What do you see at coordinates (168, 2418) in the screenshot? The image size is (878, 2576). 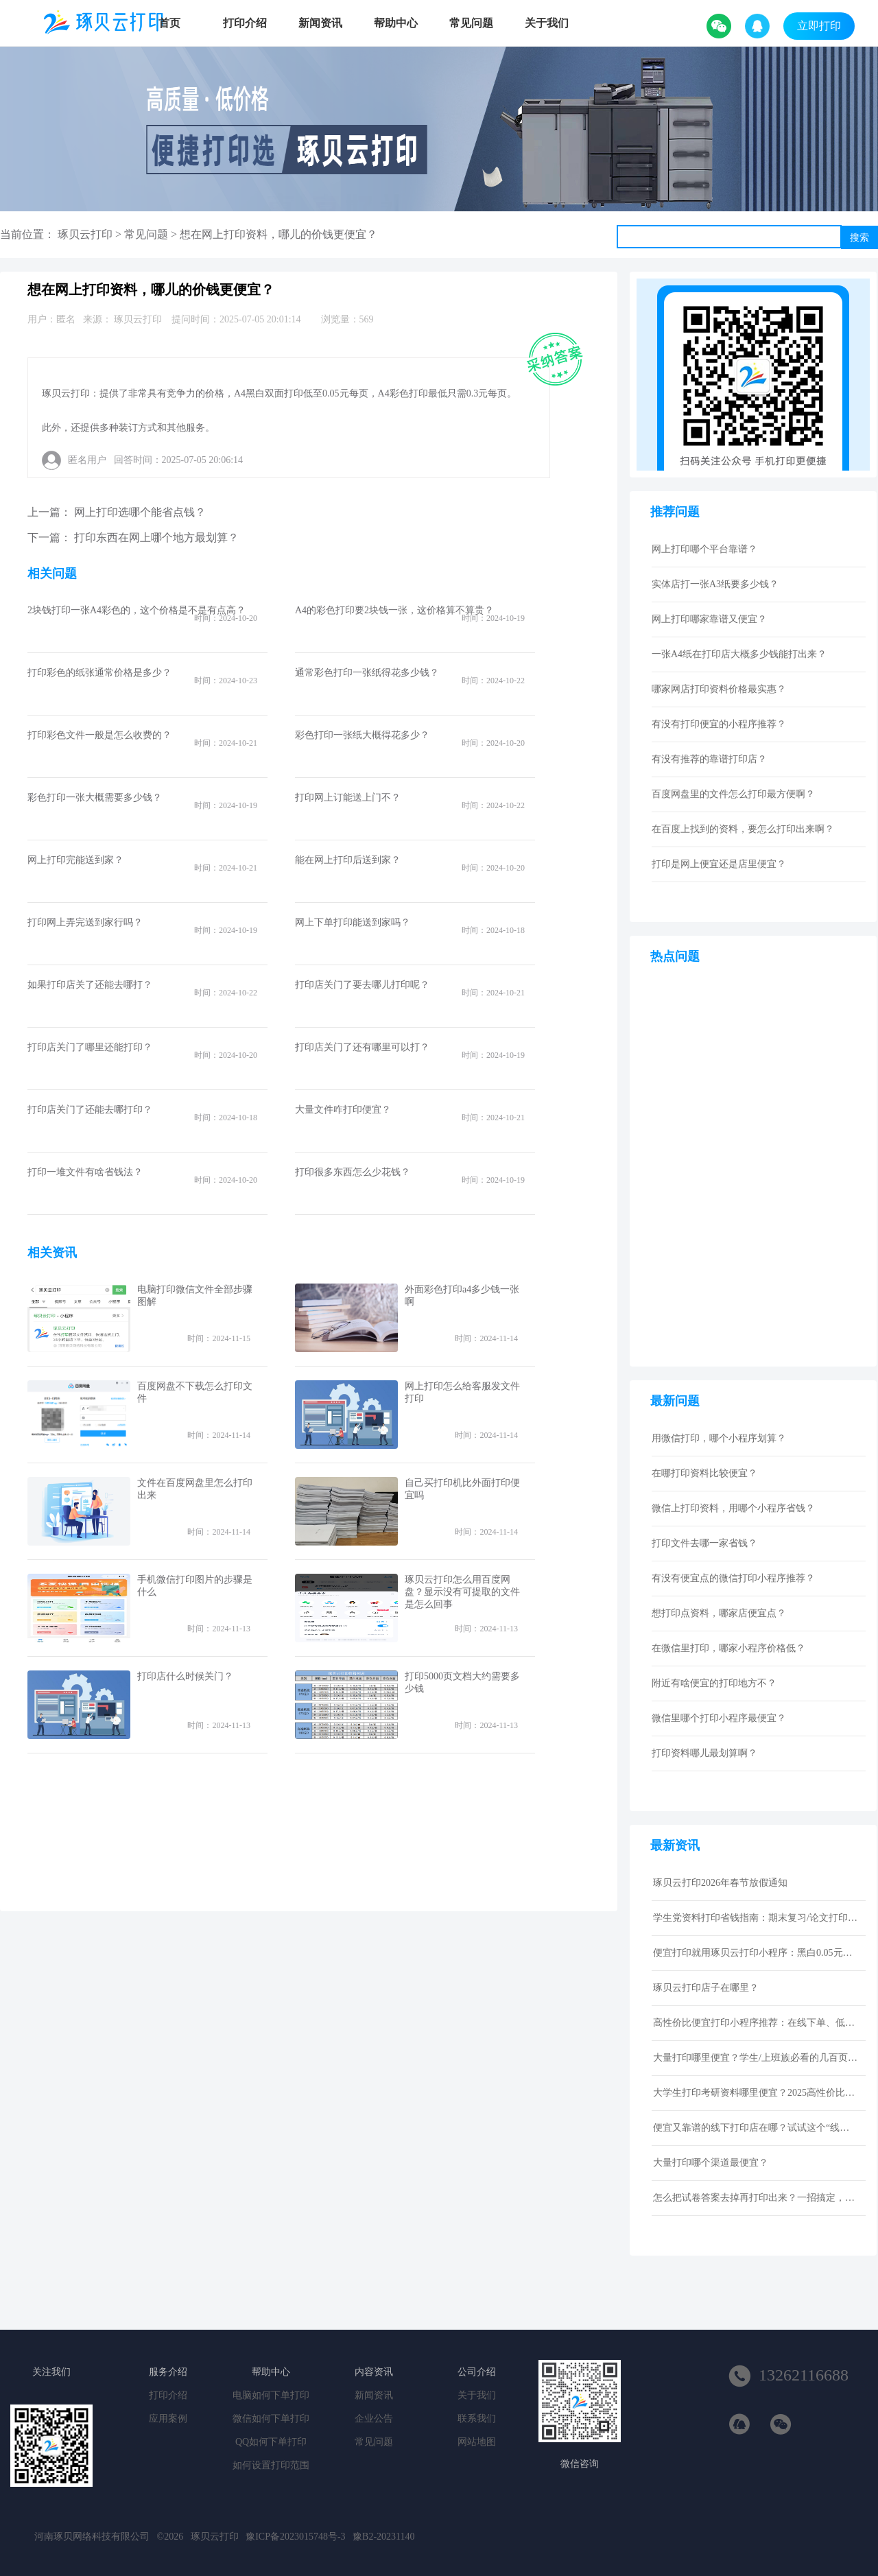 I see `应用案例` at bounding box center [168, 2418].